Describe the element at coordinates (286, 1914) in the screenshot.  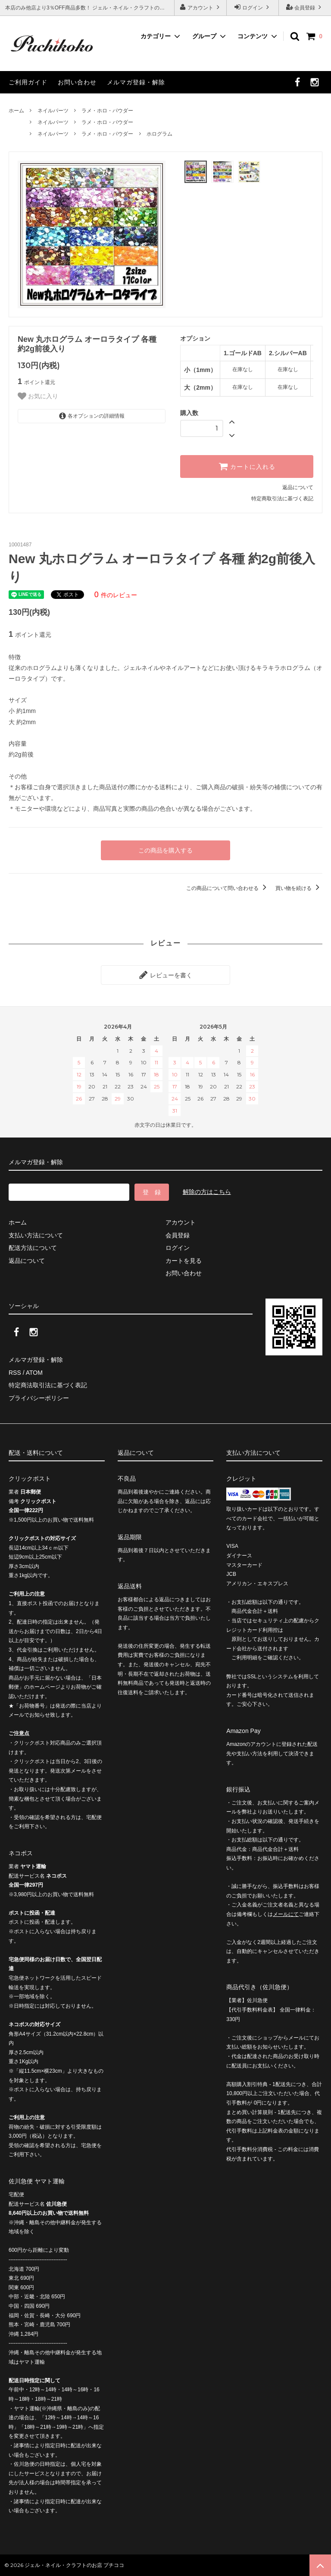
I see `メールにて` at that location.